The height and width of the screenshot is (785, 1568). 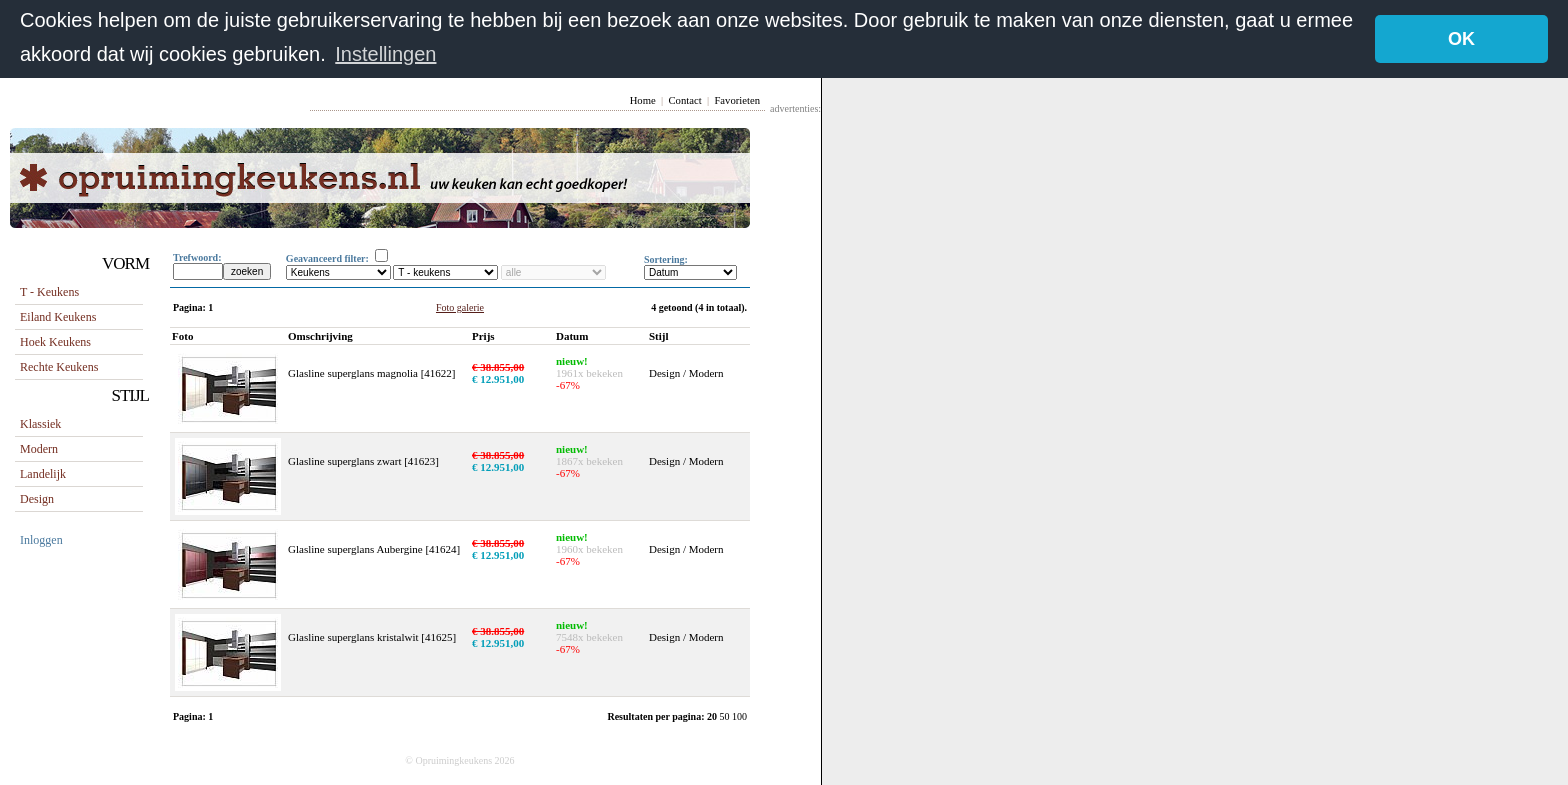 What do you see at coordinates (37, 499) in the screenshot?
I see `Design` at bounding box center [37, 499].